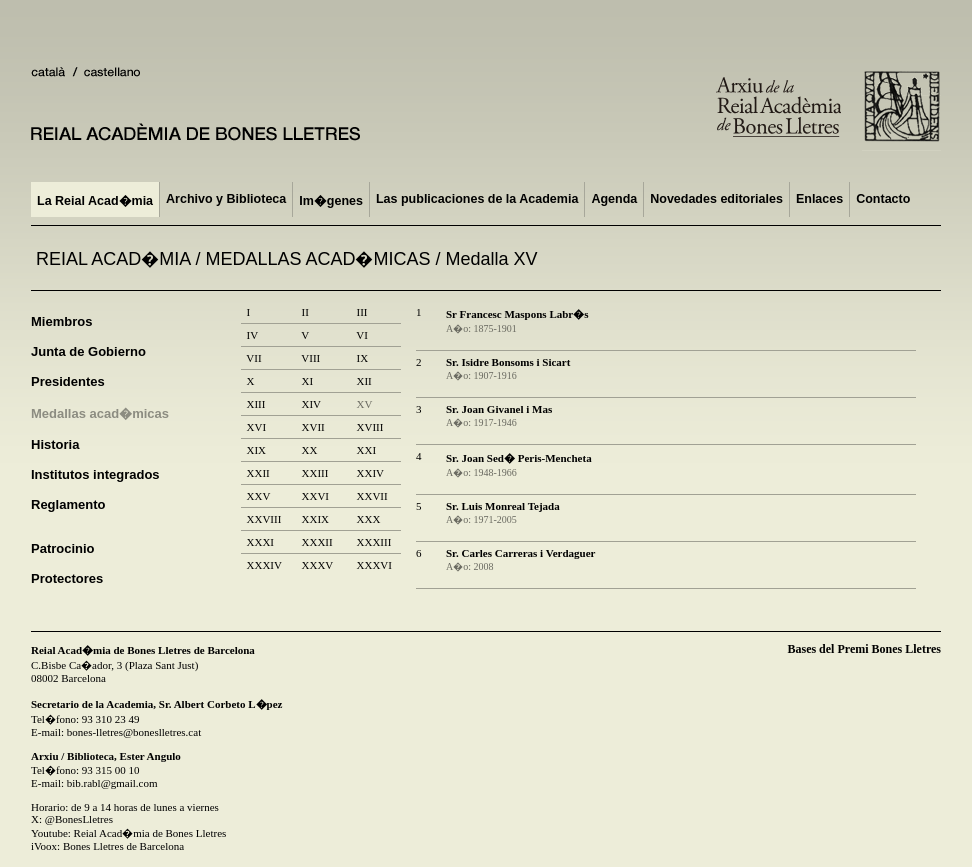  Describe the element at coordinates (307, 381) in the screenshot. I see `XI` at that location.